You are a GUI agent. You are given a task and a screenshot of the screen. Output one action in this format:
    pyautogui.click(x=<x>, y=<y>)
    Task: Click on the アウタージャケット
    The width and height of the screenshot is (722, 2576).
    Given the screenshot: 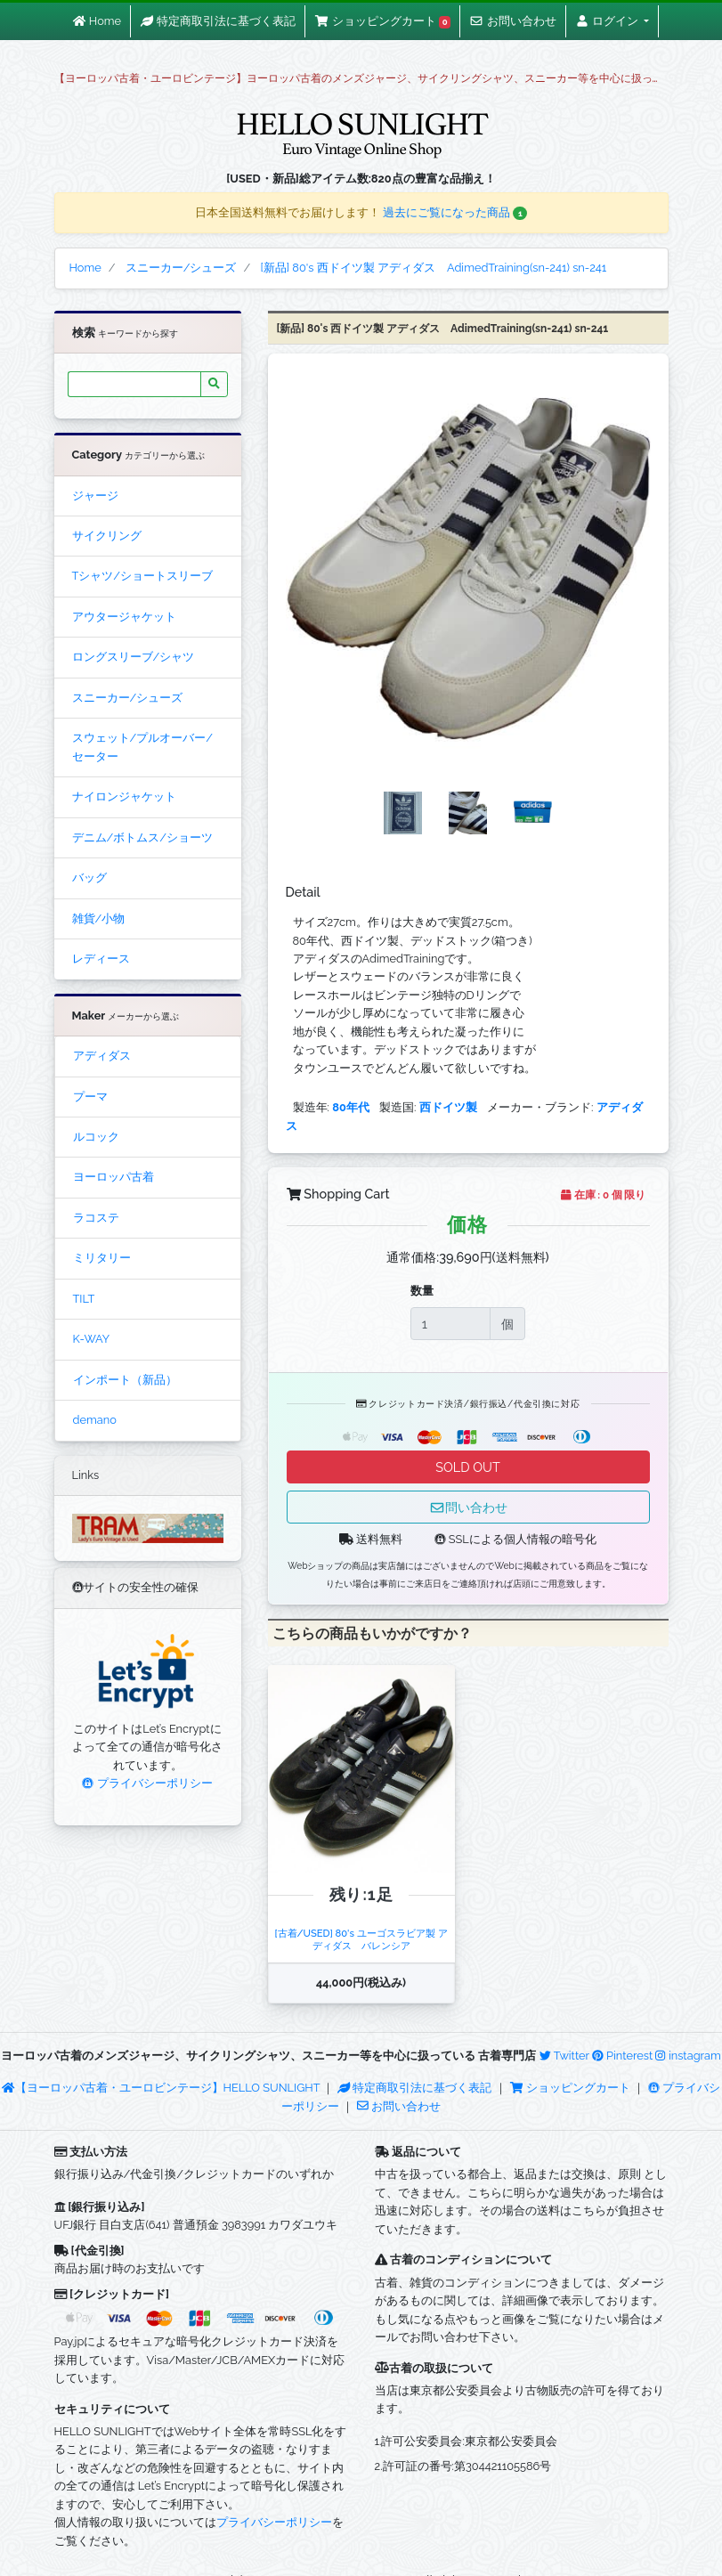 What is the action you would take?
    pyautogui.click(x=124, y=616)
    